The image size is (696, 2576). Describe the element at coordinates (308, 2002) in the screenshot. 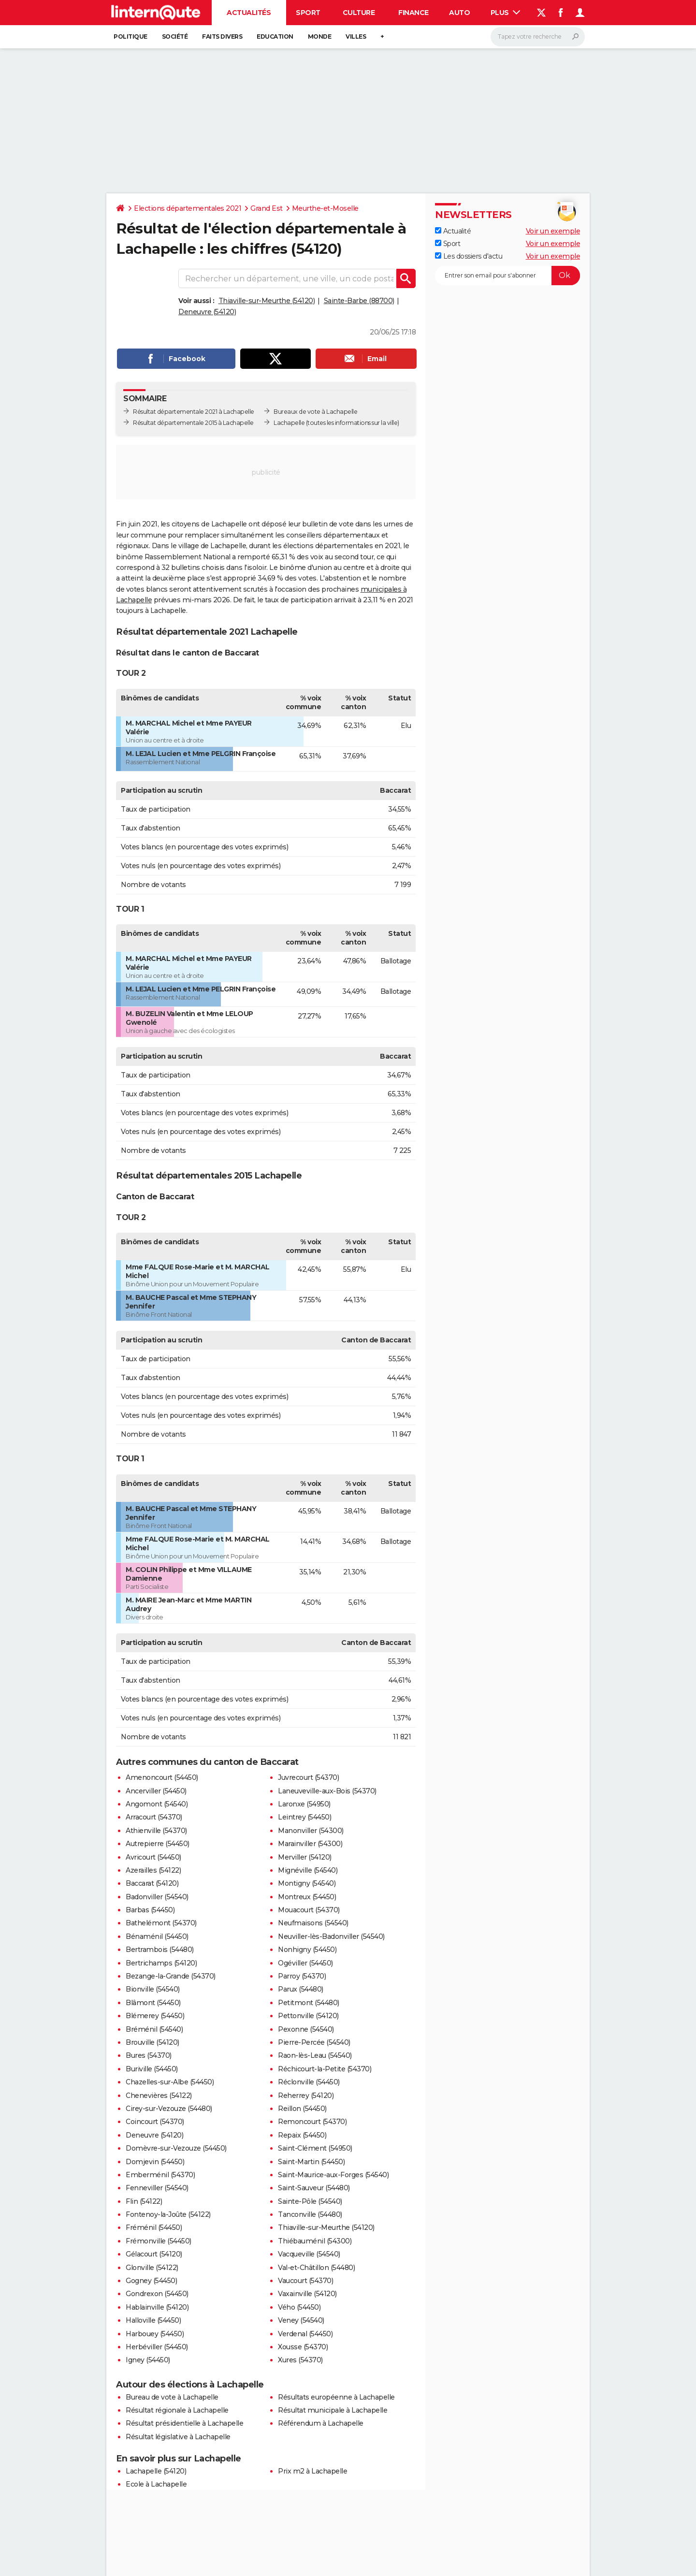

I see `Petitmont (54480)` at that location.